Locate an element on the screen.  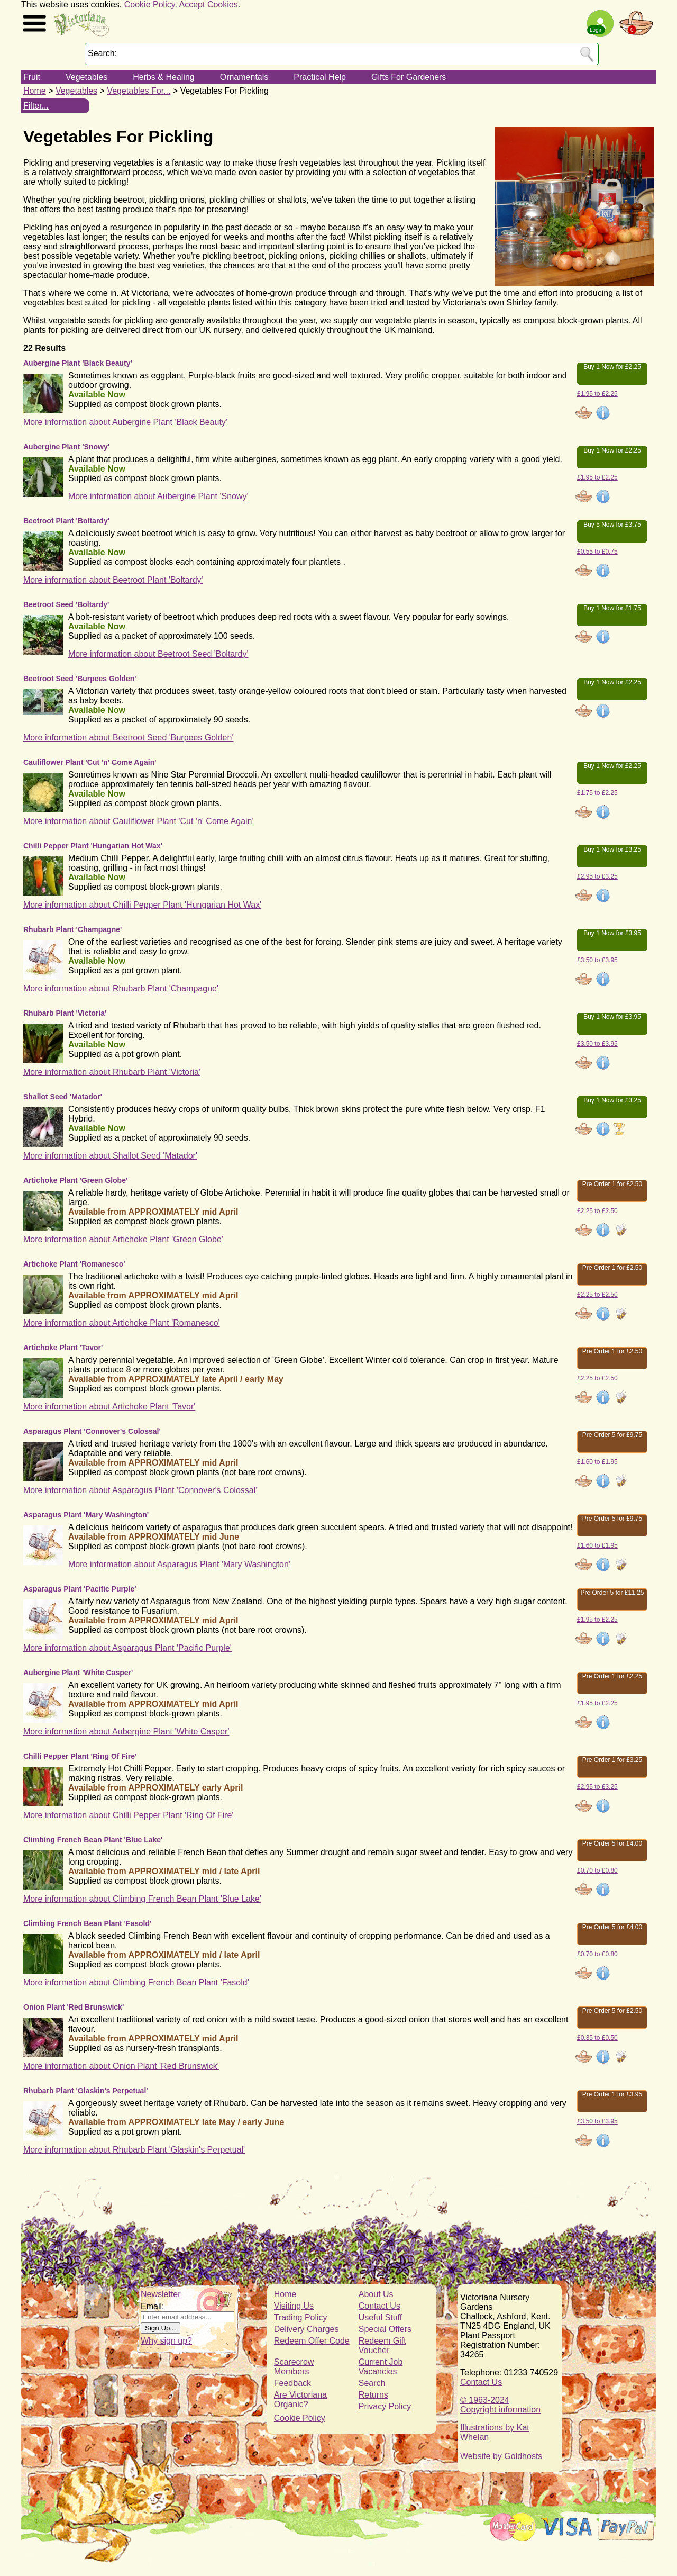
Redeem Gift Voucher is located at coordinates (382, 2345).